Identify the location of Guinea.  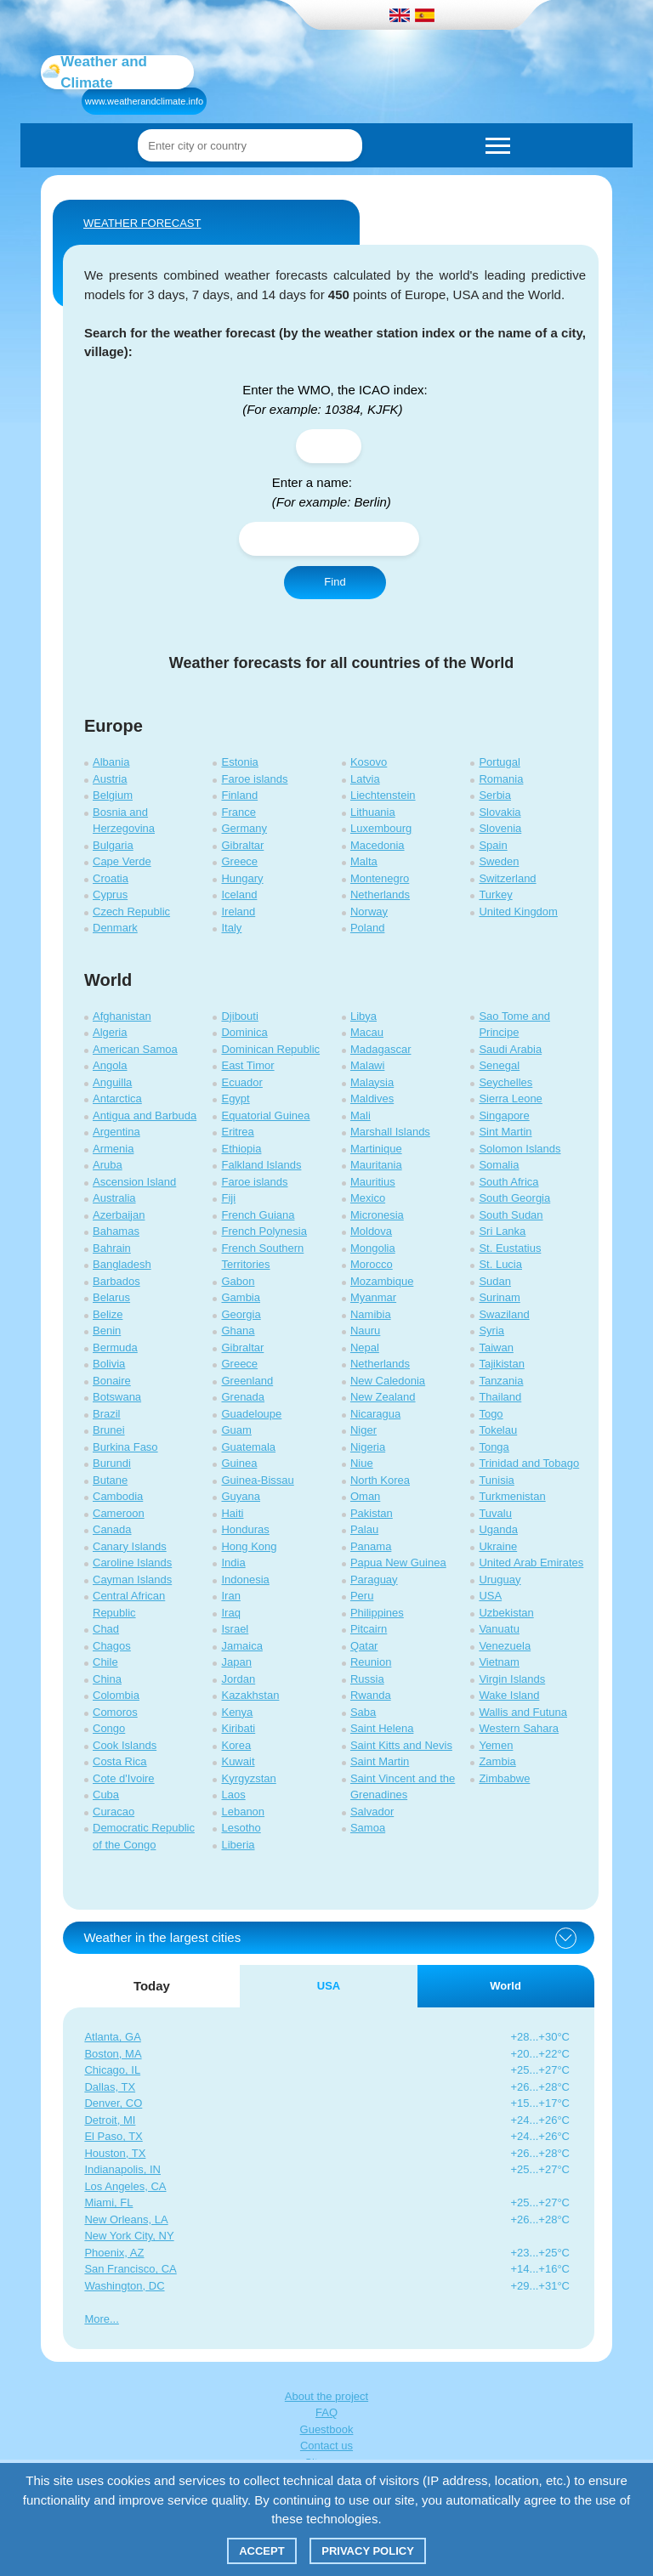
(239, 1463).